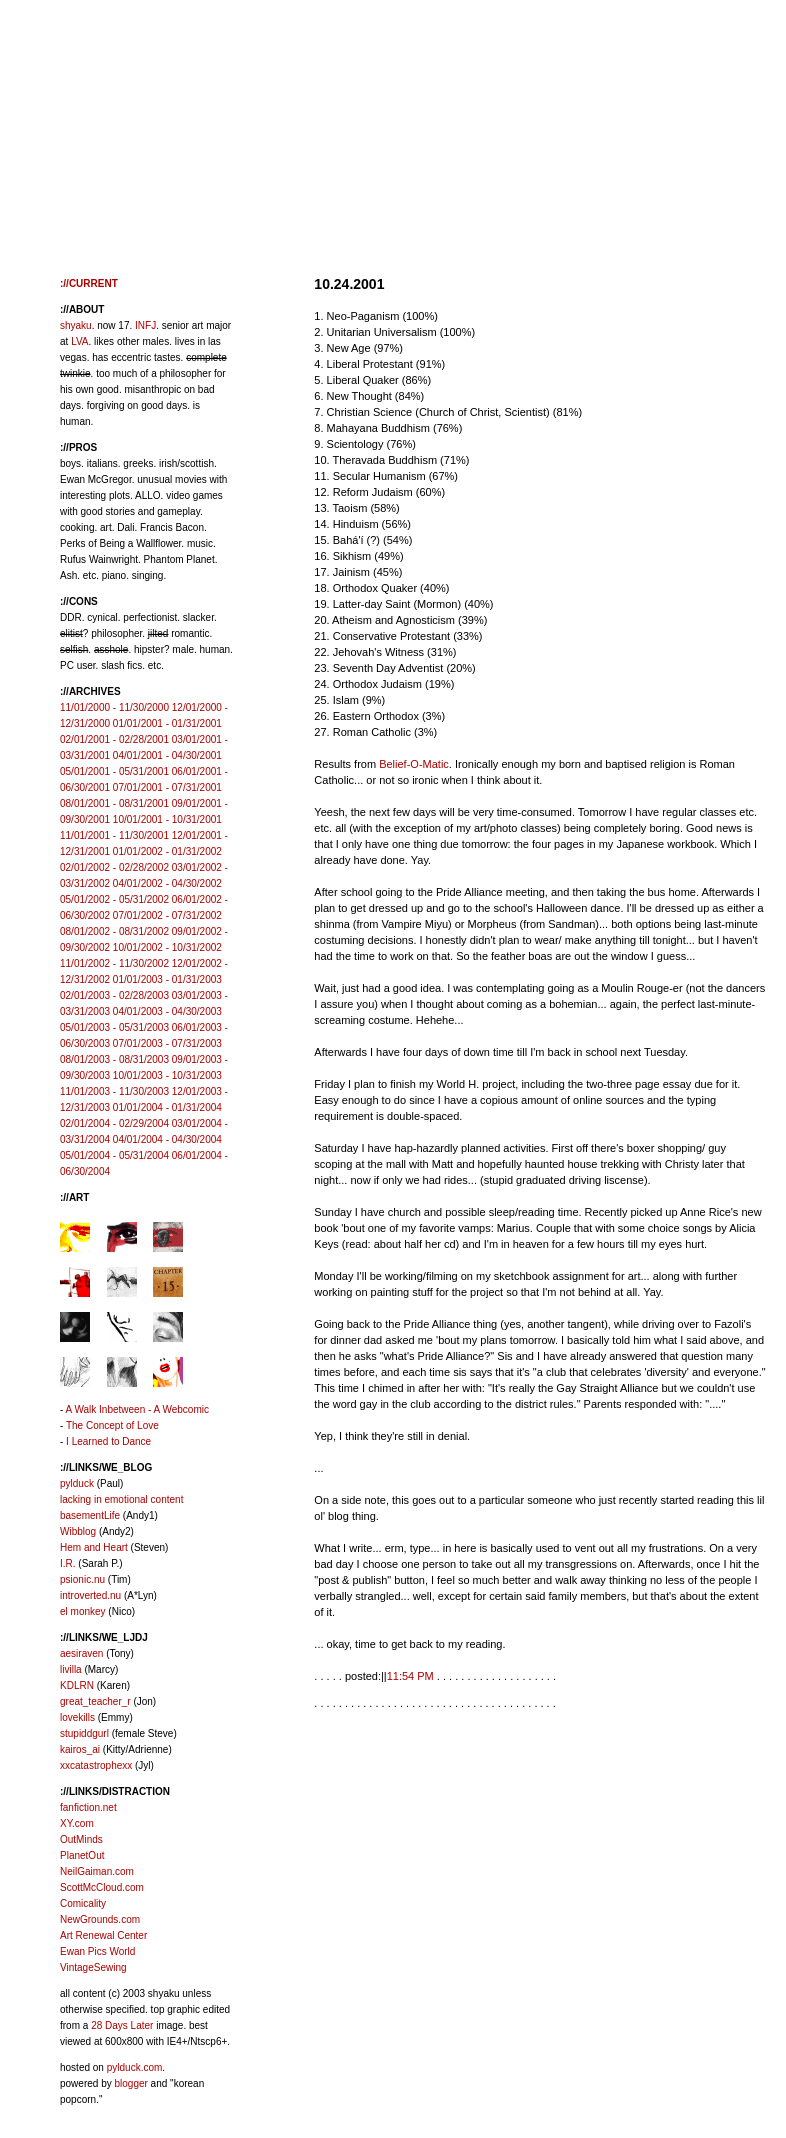 The height and width of the screenshot is (2138, 786). What do you see at coordinates (114, 835) in the screenshot?
I see `11/01/2001 - 11/30/2001` at bounding box center [114, 835].